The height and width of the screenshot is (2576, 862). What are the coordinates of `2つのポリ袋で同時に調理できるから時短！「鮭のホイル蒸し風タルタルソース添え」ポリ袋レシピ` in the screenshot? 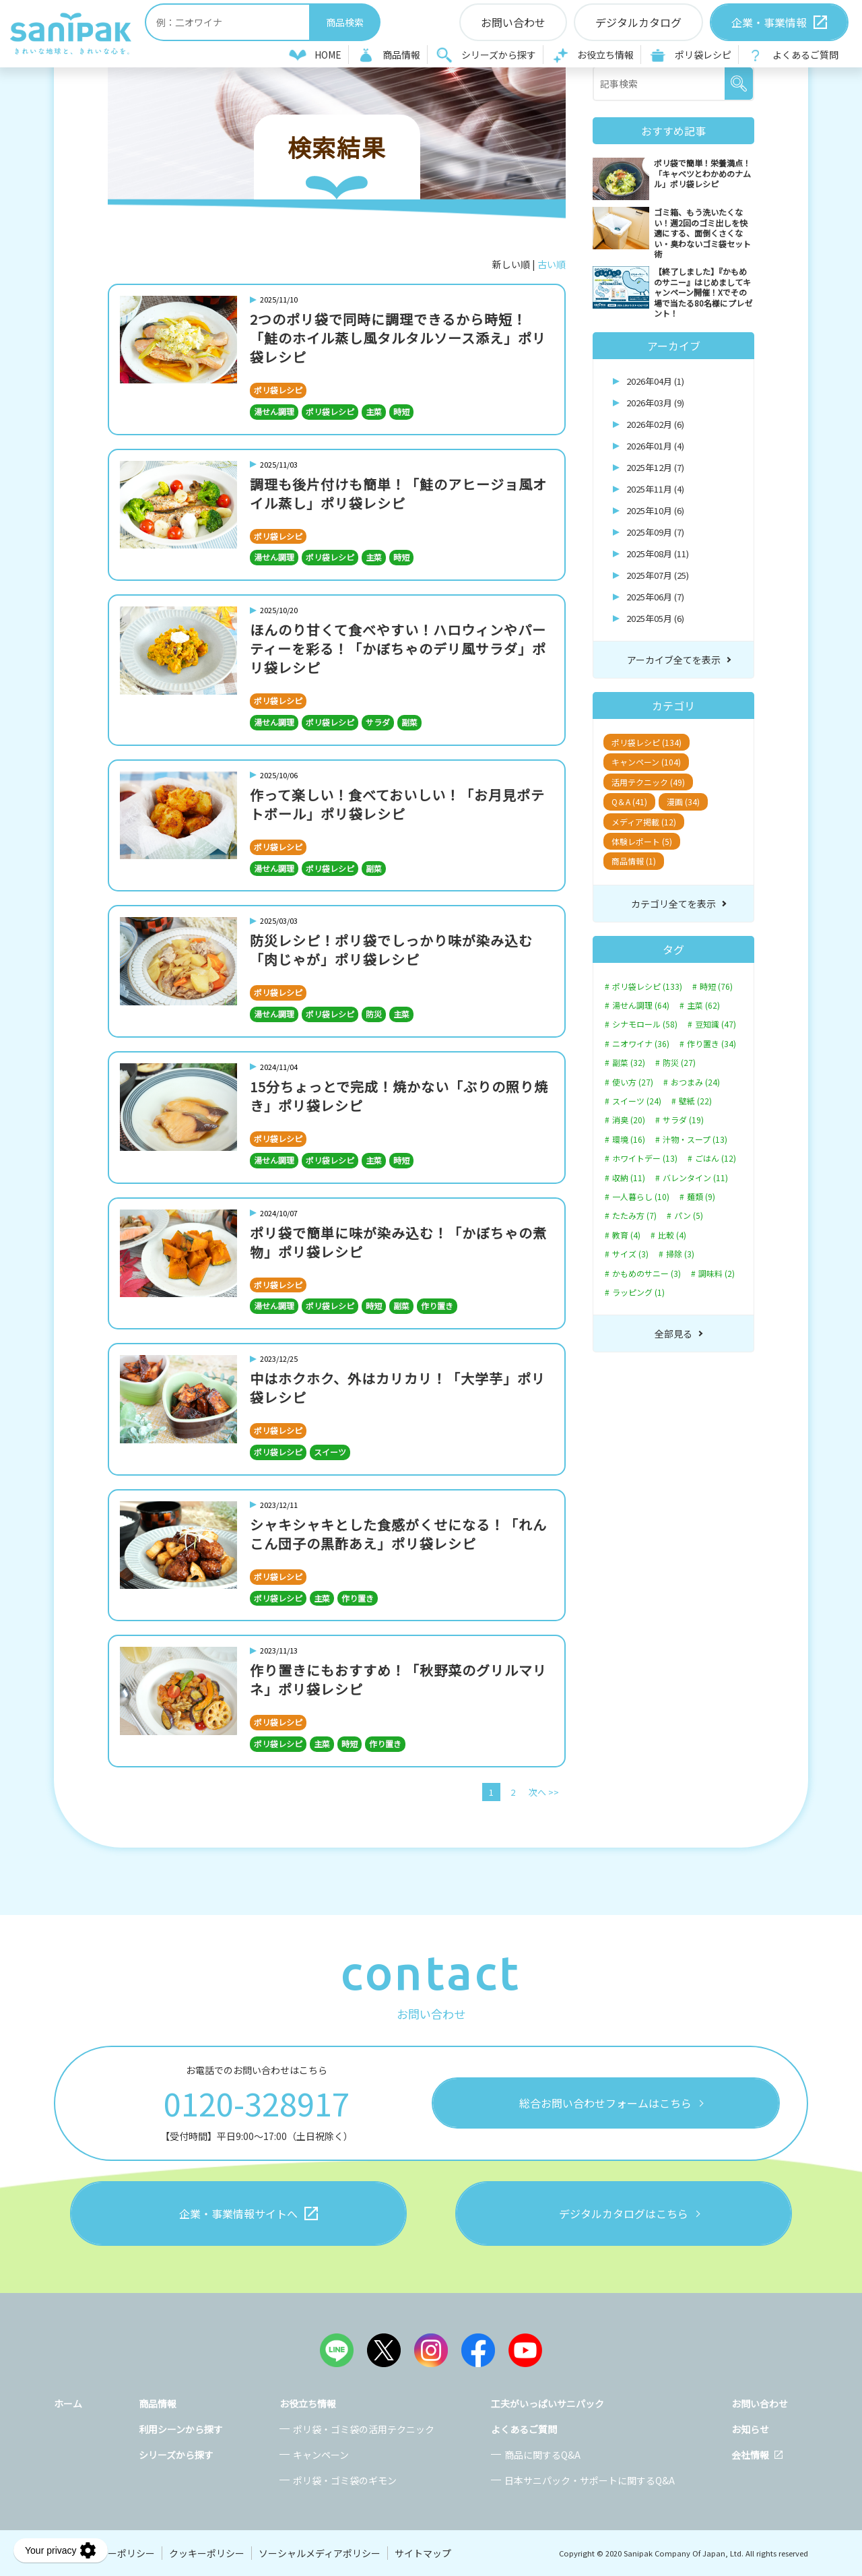 It's located at (398, 338).